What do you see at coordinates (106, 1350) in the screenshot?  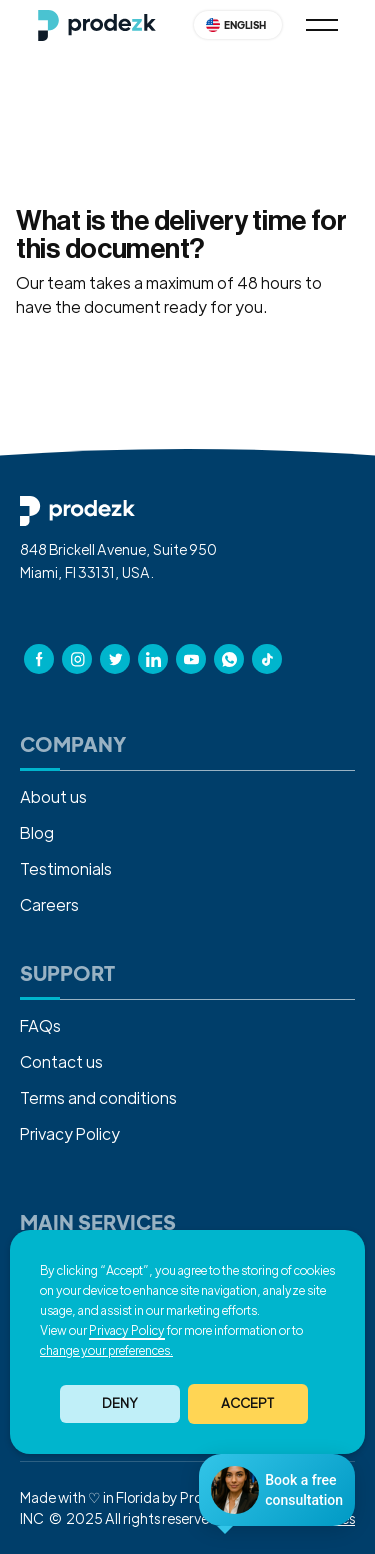 I see `change your preferences. [button]` at bounding box center [106, 1350].